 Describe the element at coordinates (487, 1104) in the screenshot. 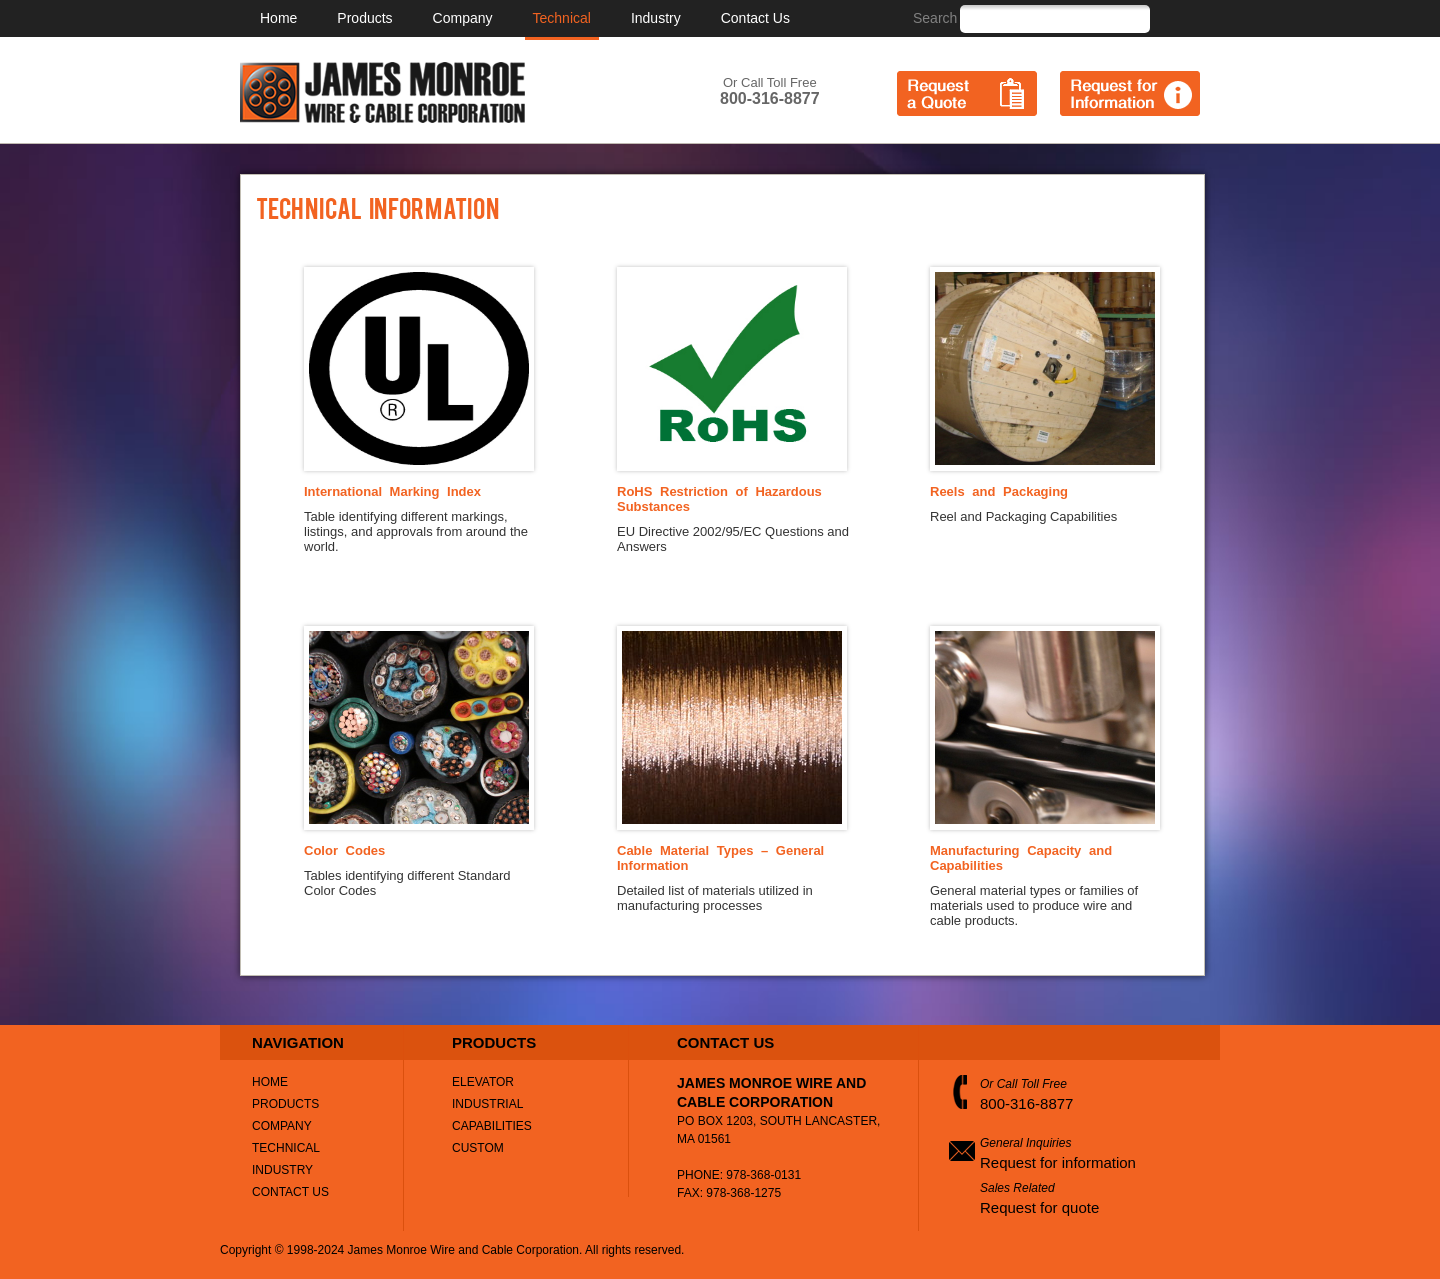

I see `Industrial` at that location.